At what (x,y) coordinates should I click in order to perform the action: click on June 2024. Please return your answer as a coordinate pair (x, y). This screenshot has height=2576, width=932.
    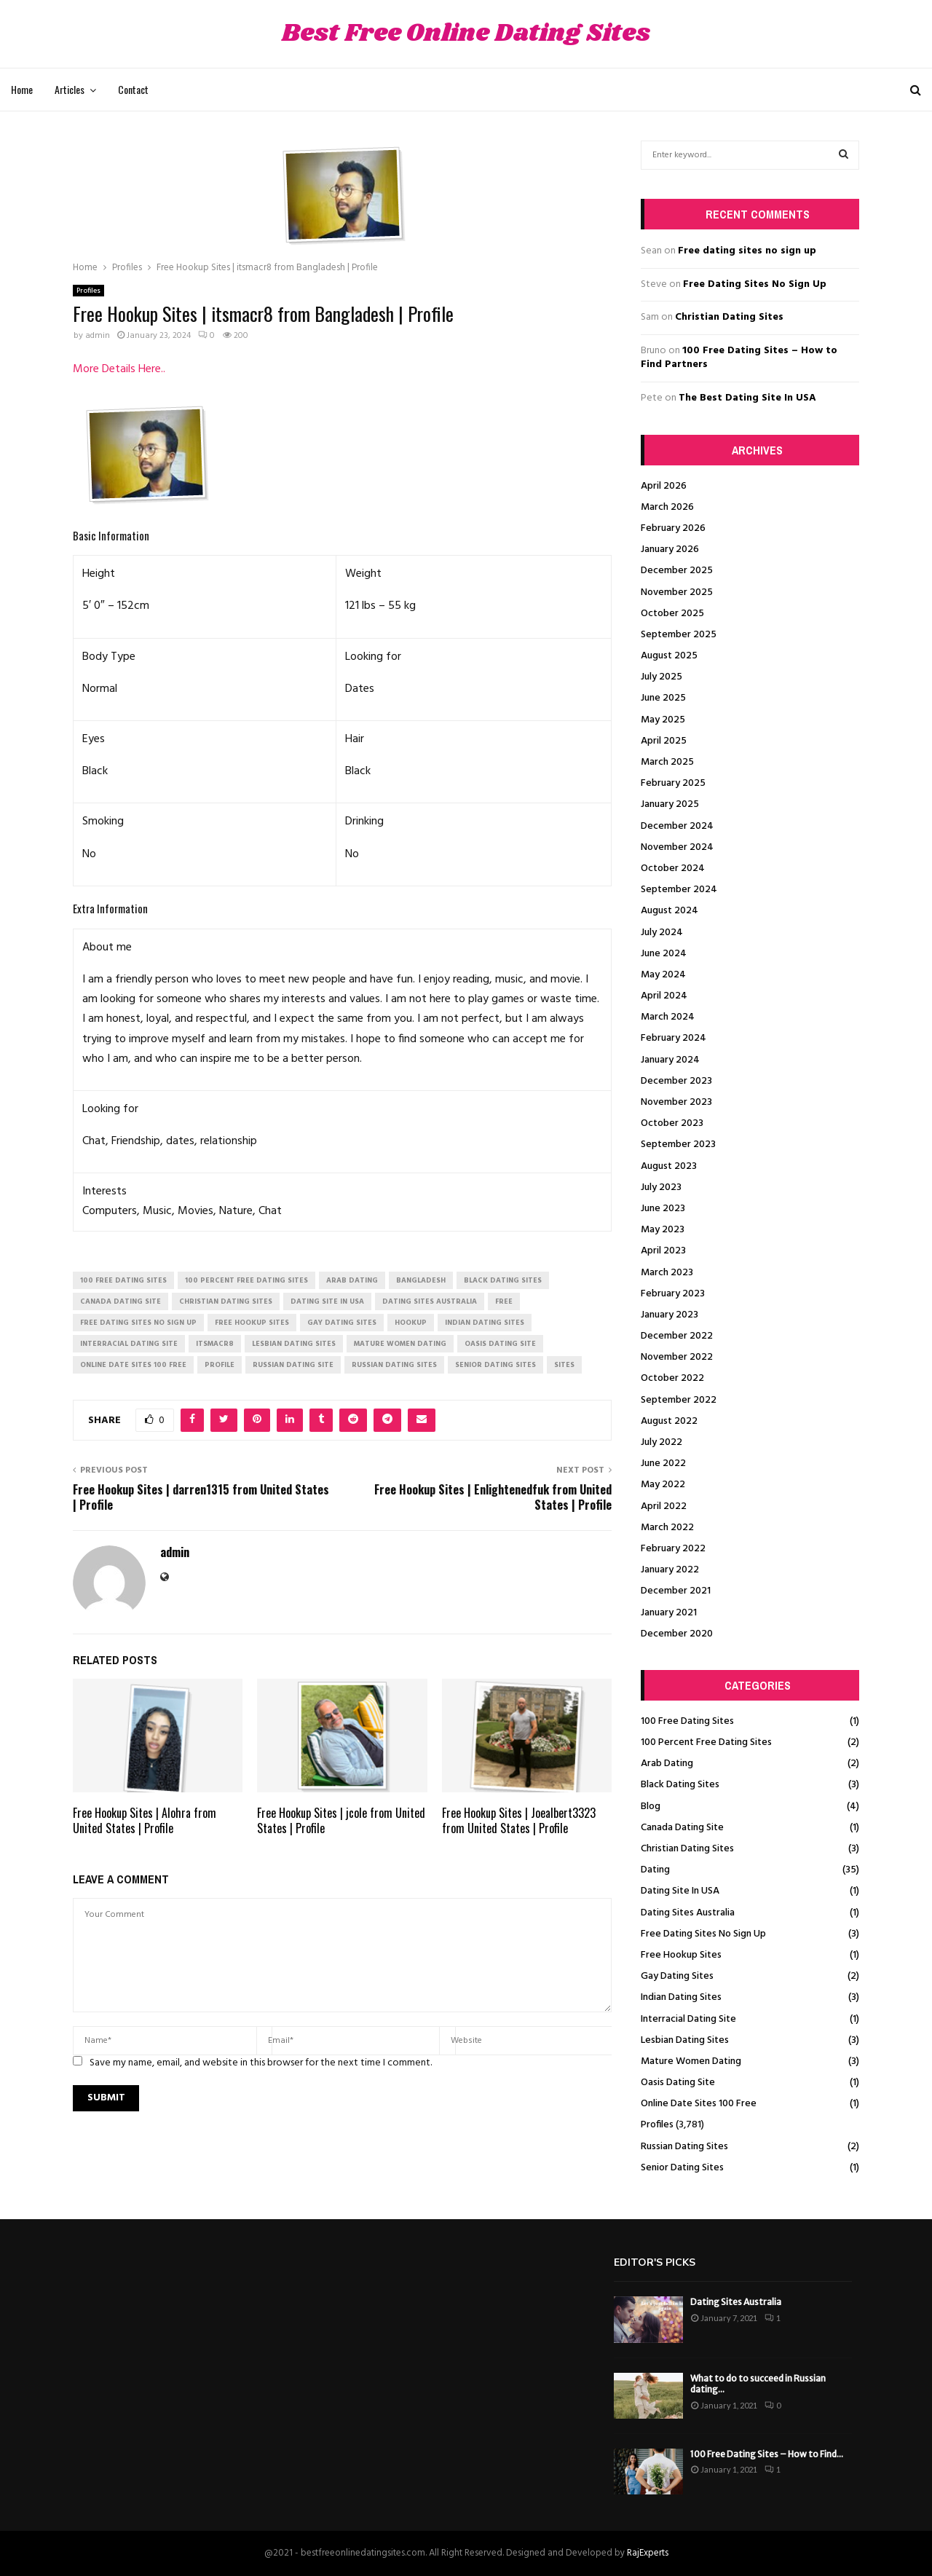
    Looking at the image, I should click on (664, 953).